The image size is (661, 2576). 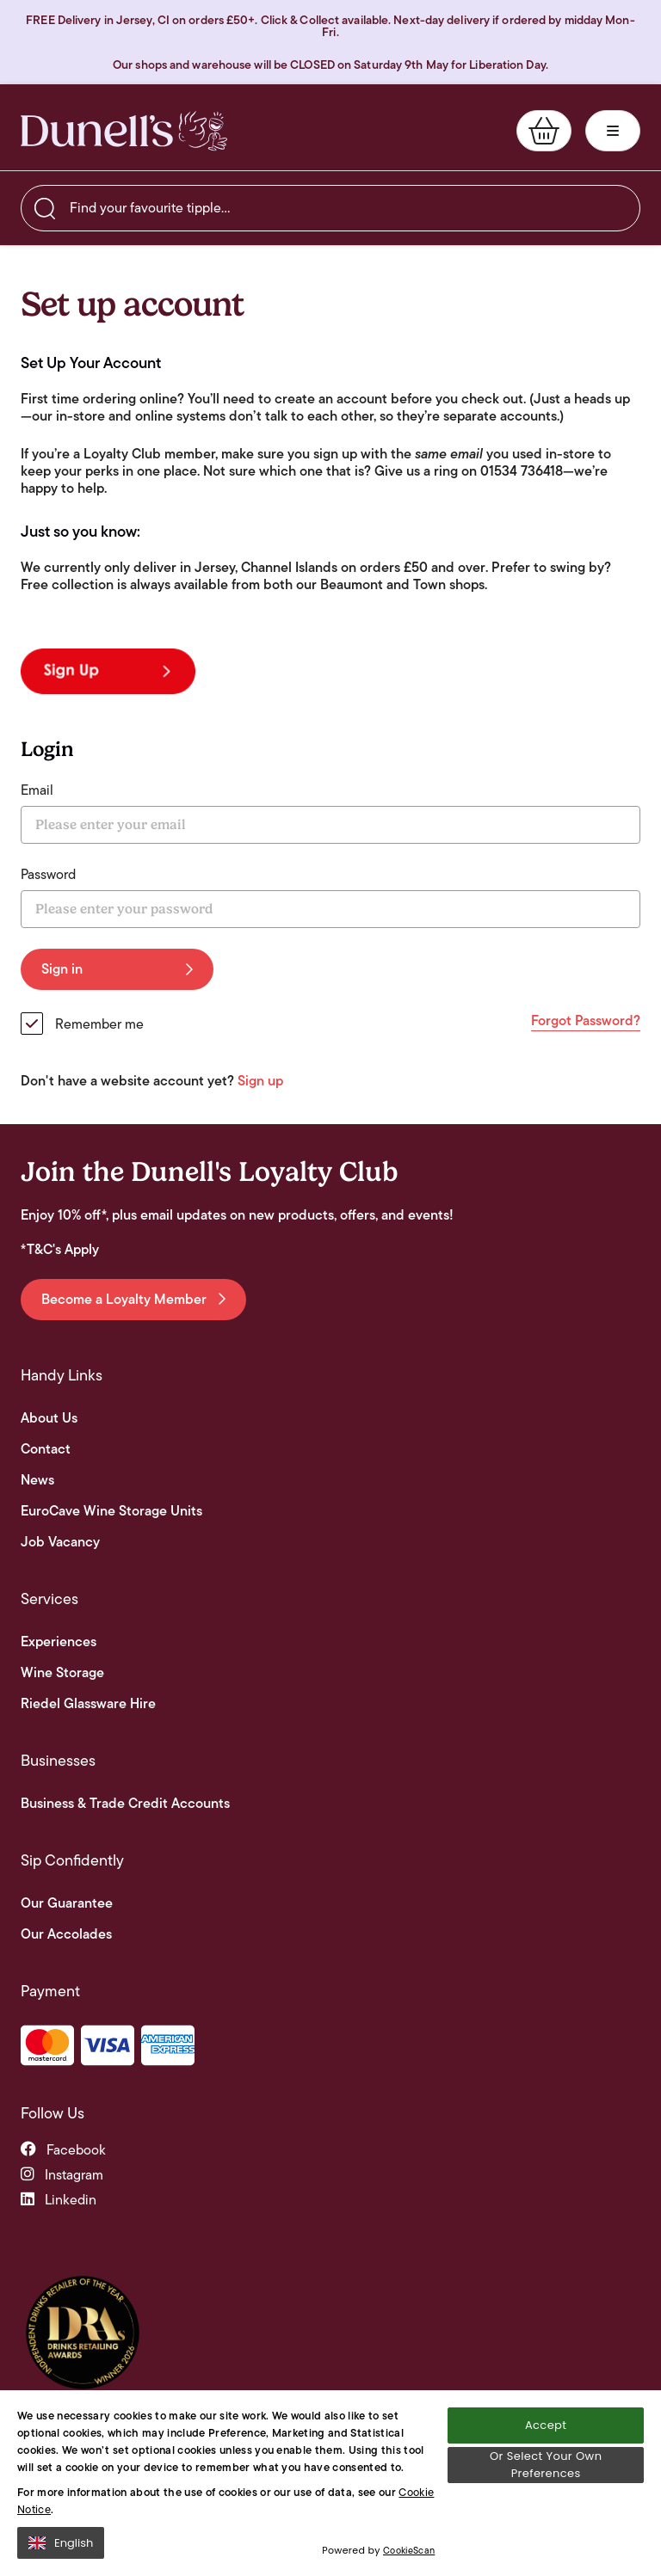 I want to click on Email, so click(x=37, y=790).